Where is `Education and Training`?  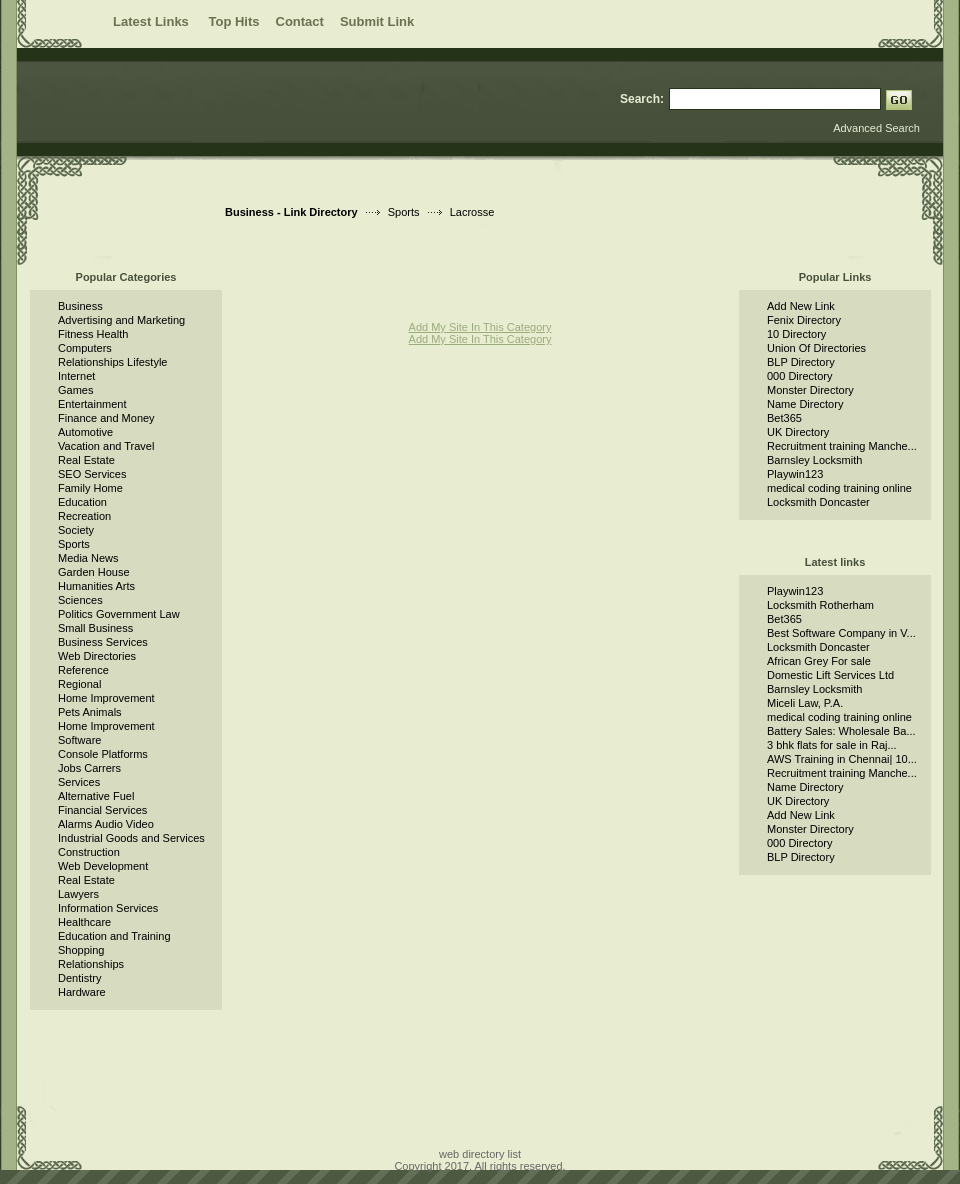 Education and Training is located at coordinates (114, 936).